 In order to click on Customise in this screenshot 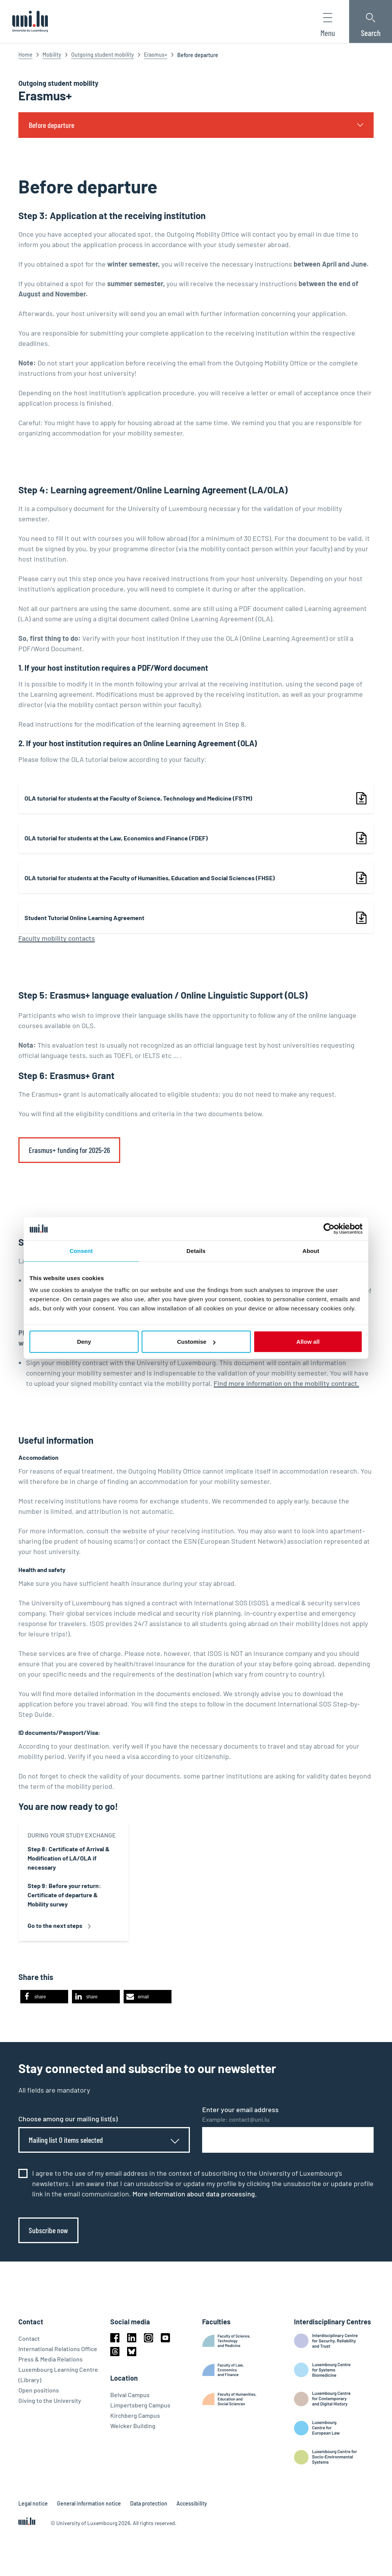, I will do `click(196, 1341)`.